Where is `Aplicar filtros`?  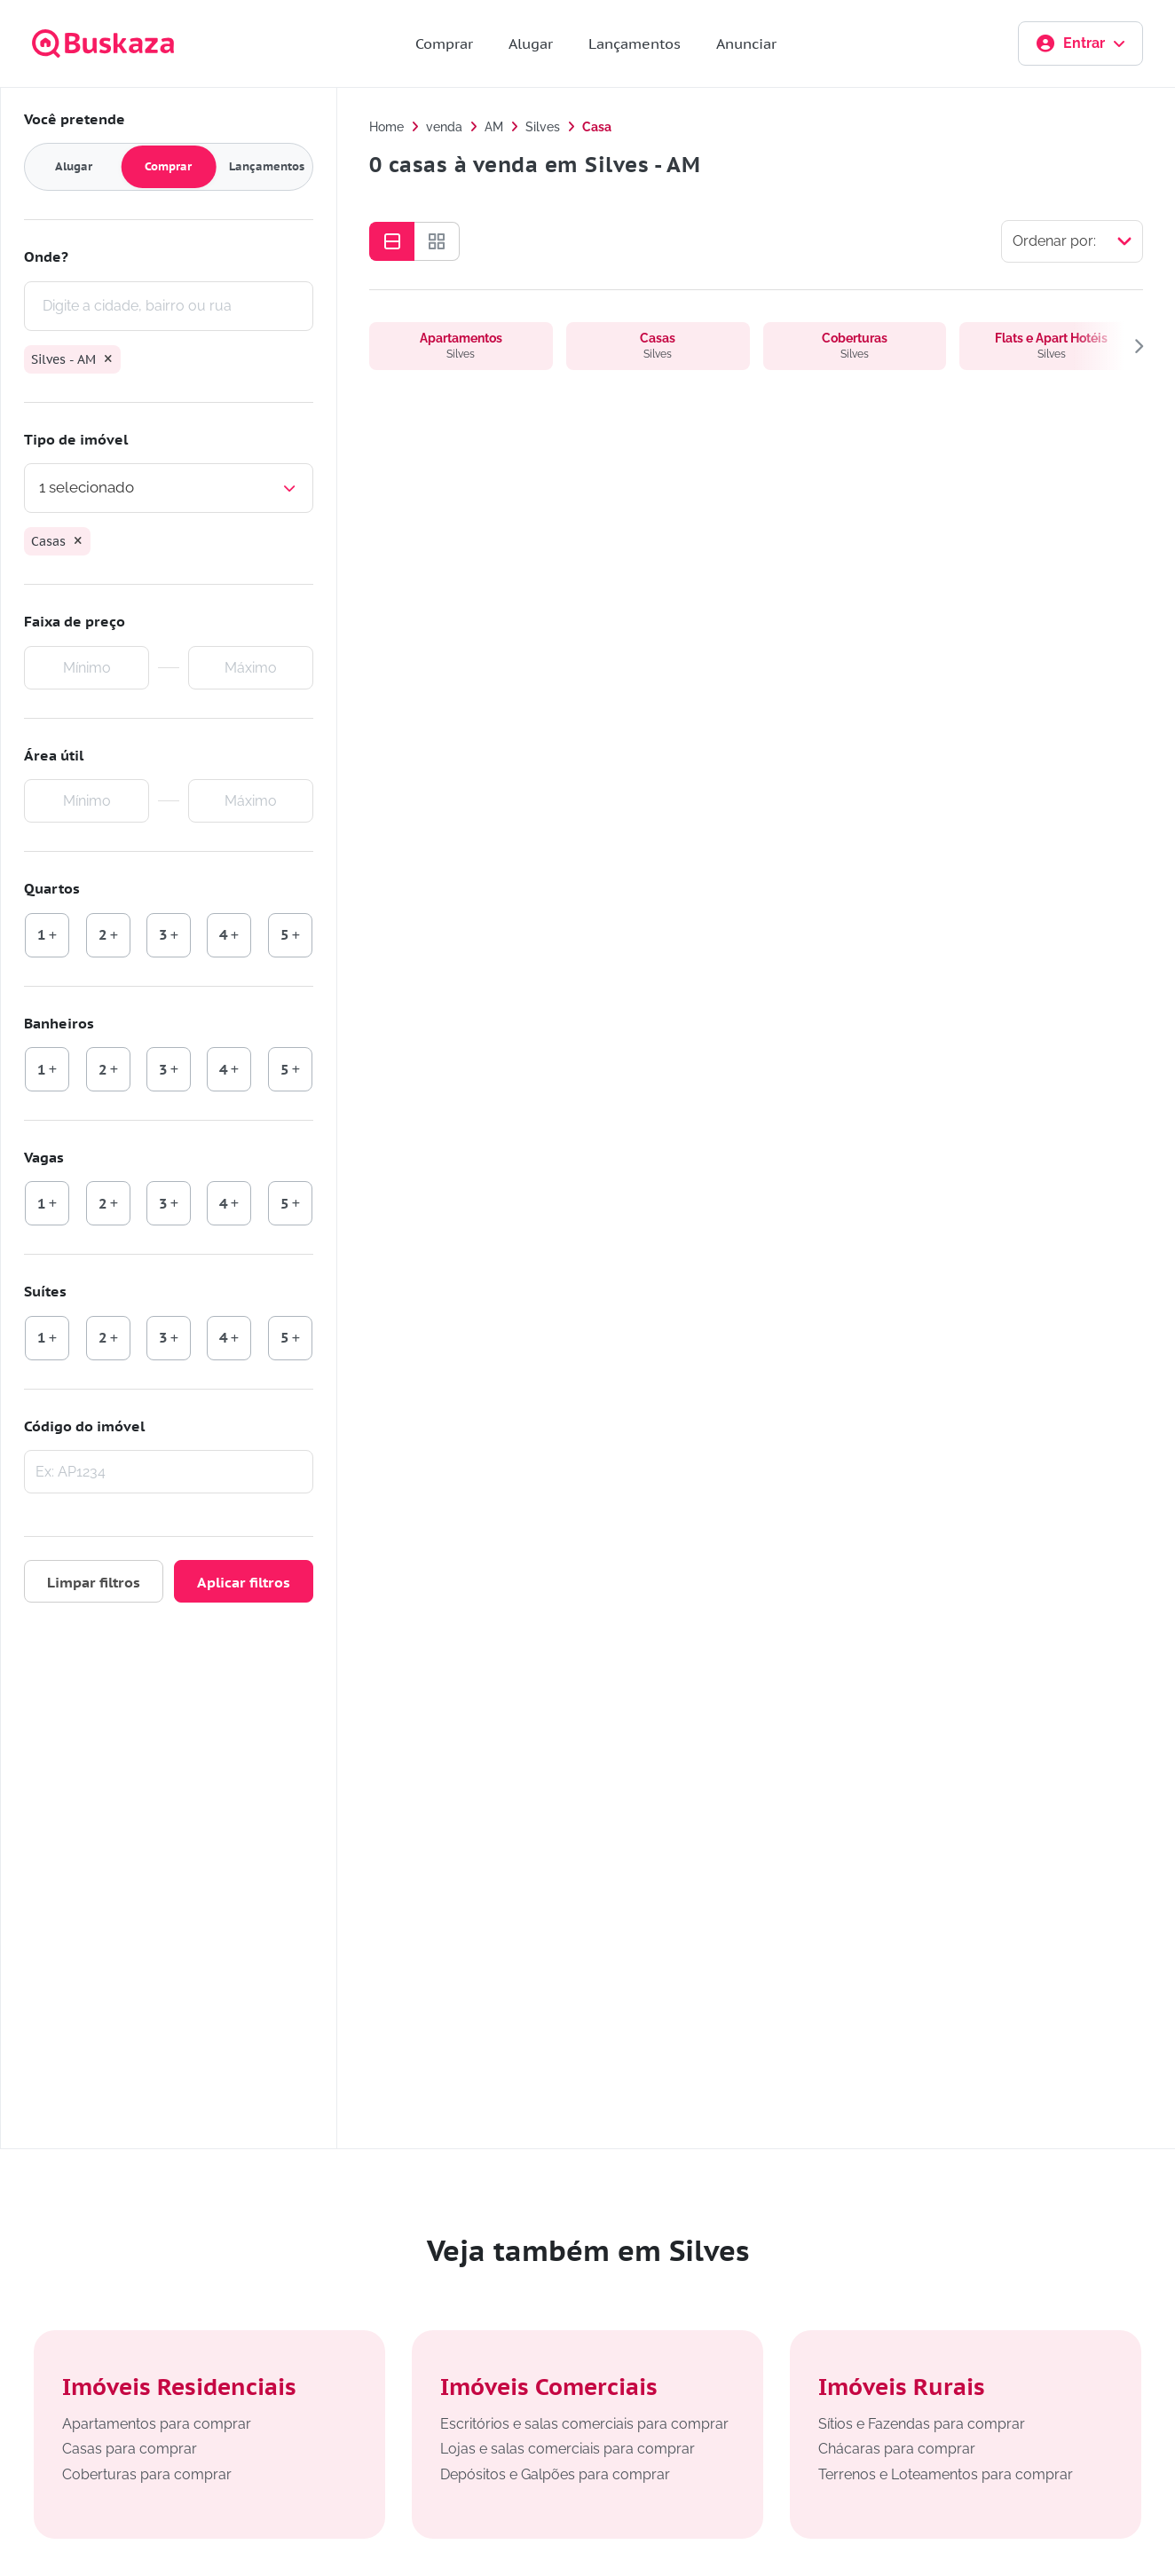
Aplicar filtros is located at coordinates (243, 1582).